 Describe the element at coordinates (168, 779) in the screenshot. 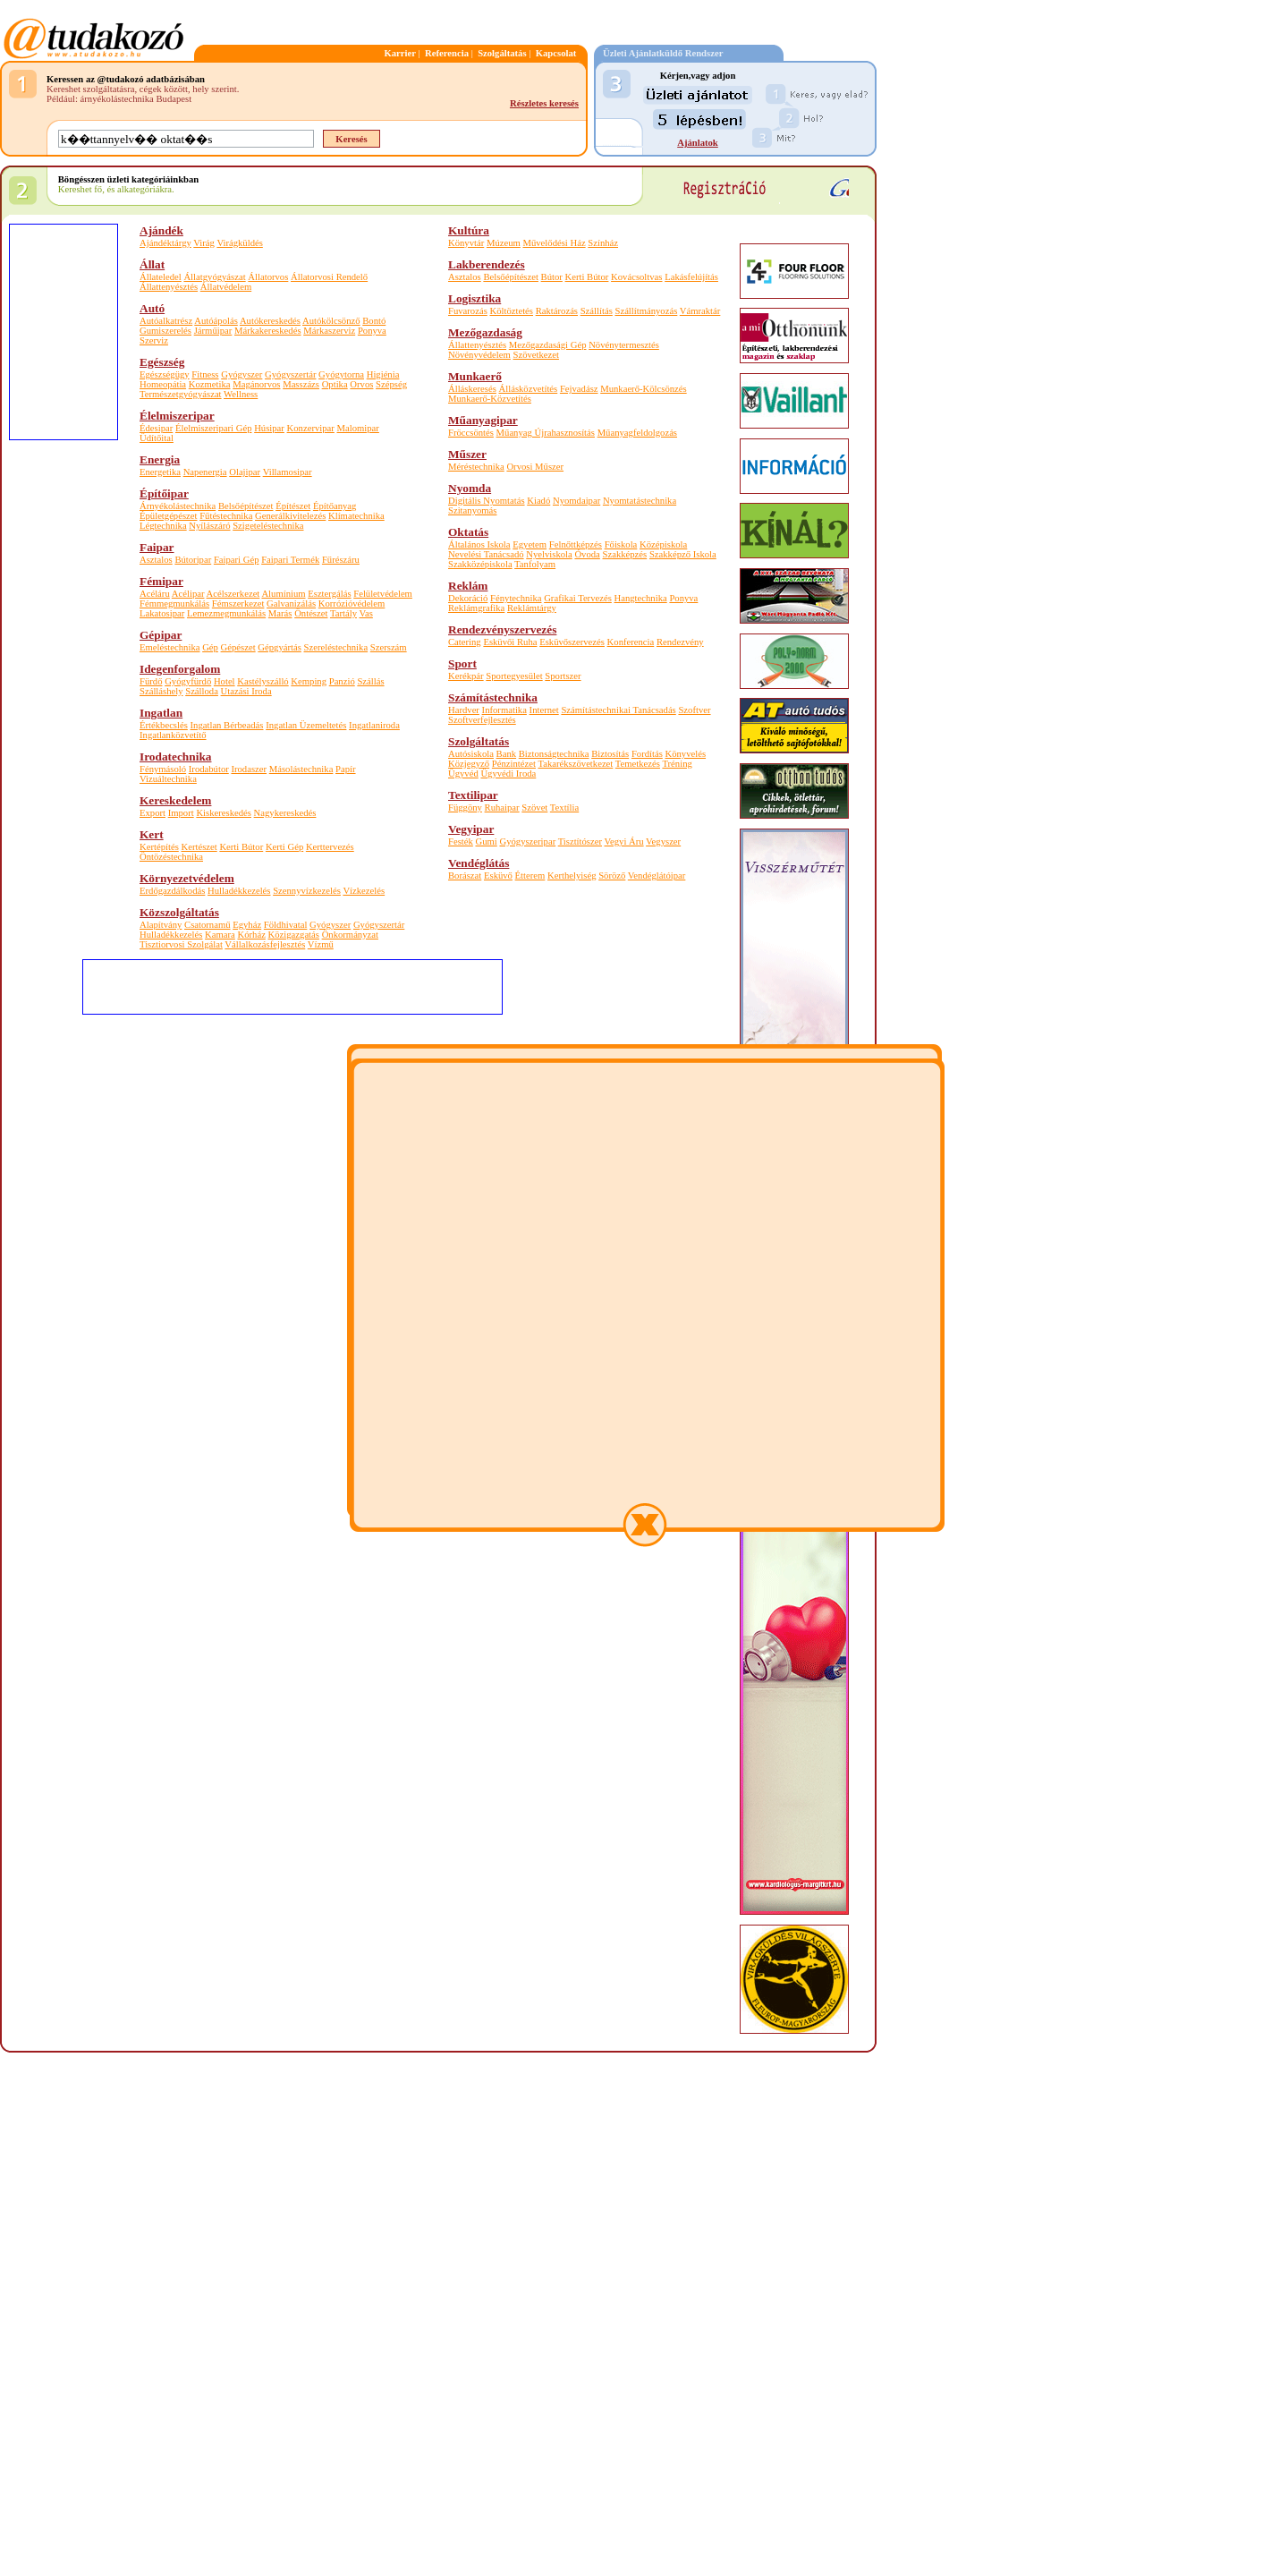

I see `Vizuáltechnika` at that location.